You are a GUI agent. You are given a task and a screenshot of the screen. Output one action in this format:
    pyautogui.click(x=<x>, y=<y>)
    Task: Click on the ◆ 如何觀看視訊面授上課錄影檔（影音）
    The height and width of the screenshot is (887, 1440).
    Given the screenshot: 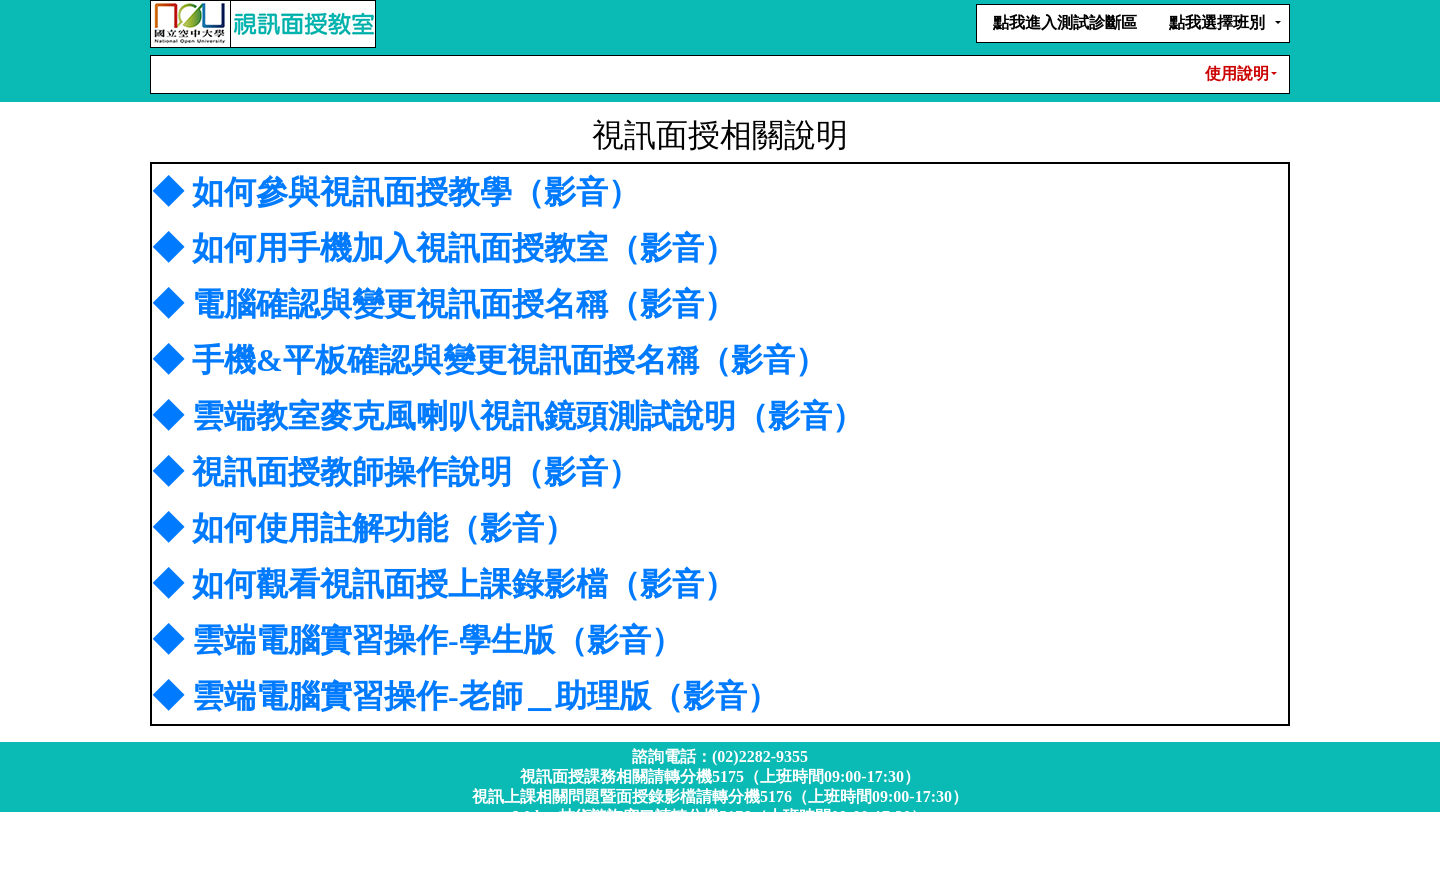 What is the action you would take?
    pyautogui.click(x=444, y=584)
    